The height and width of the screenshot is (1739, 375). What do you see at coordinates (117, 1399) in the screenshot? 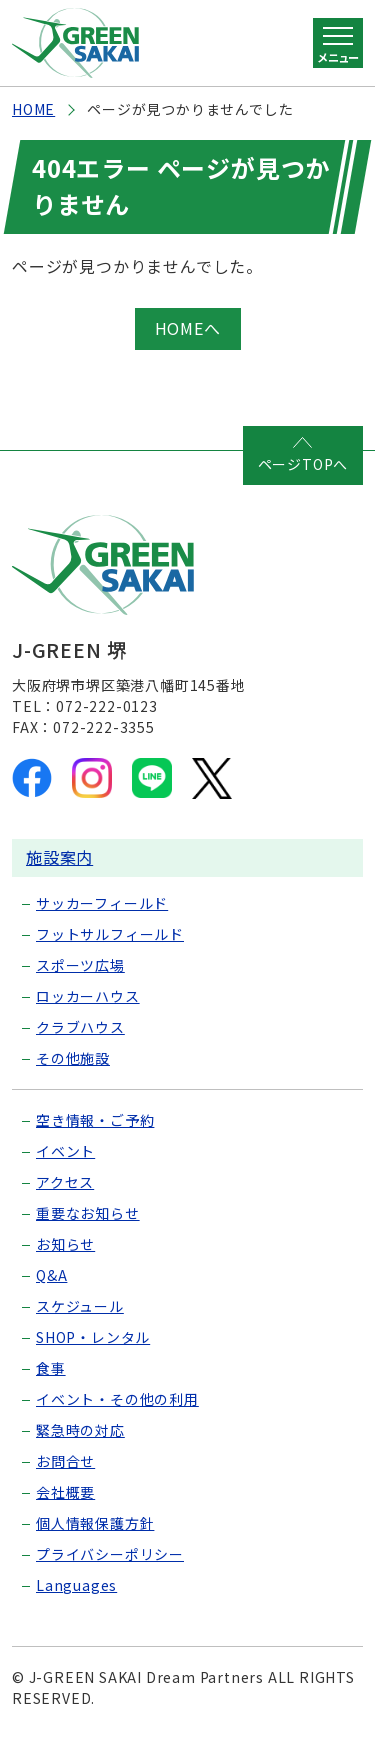
I see `イベント・その他の利用` at bounding box center [117, 1399].